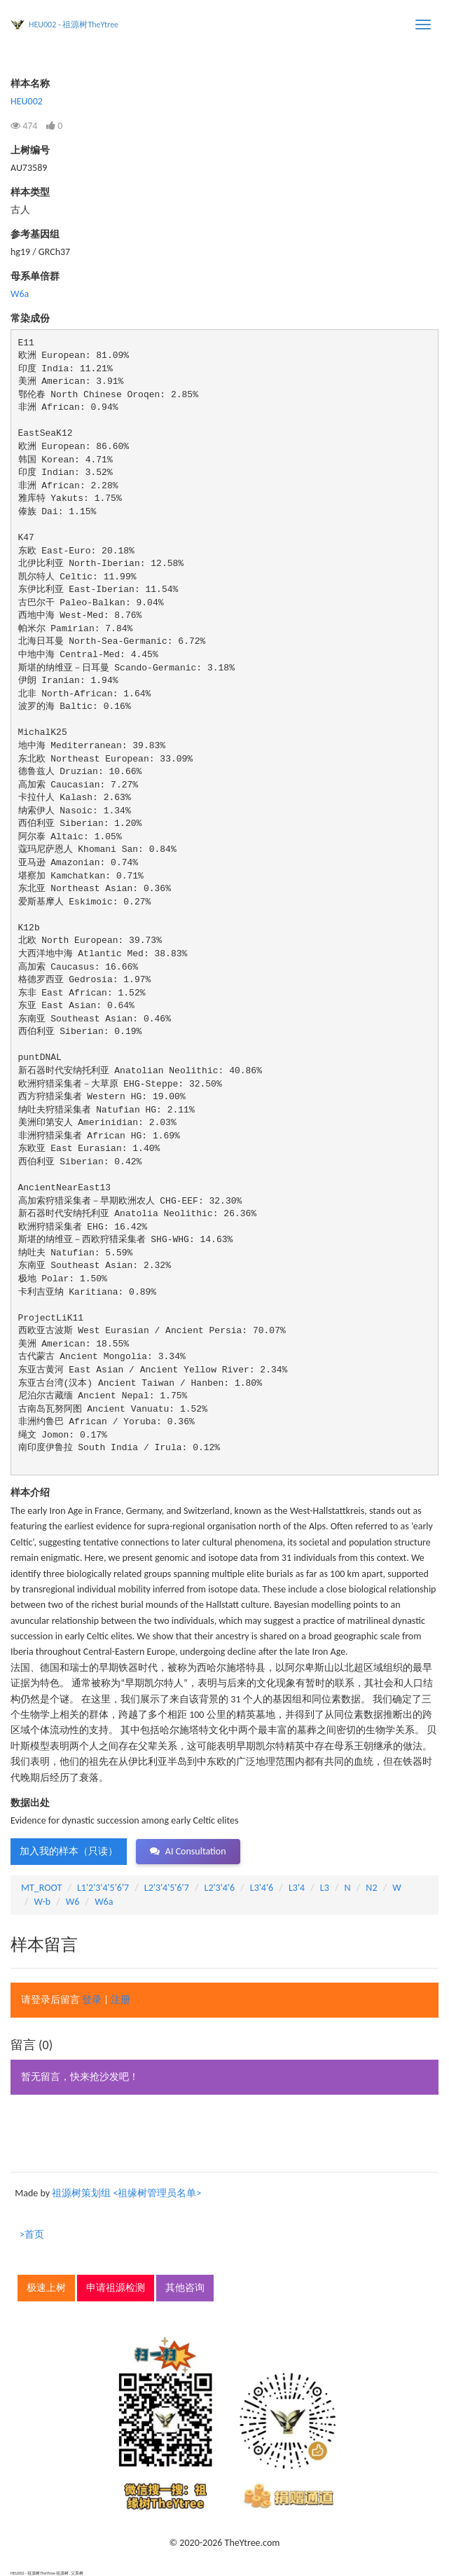 The image size is (449, 2576). I want to click on 常染成份, so click(30, 318).